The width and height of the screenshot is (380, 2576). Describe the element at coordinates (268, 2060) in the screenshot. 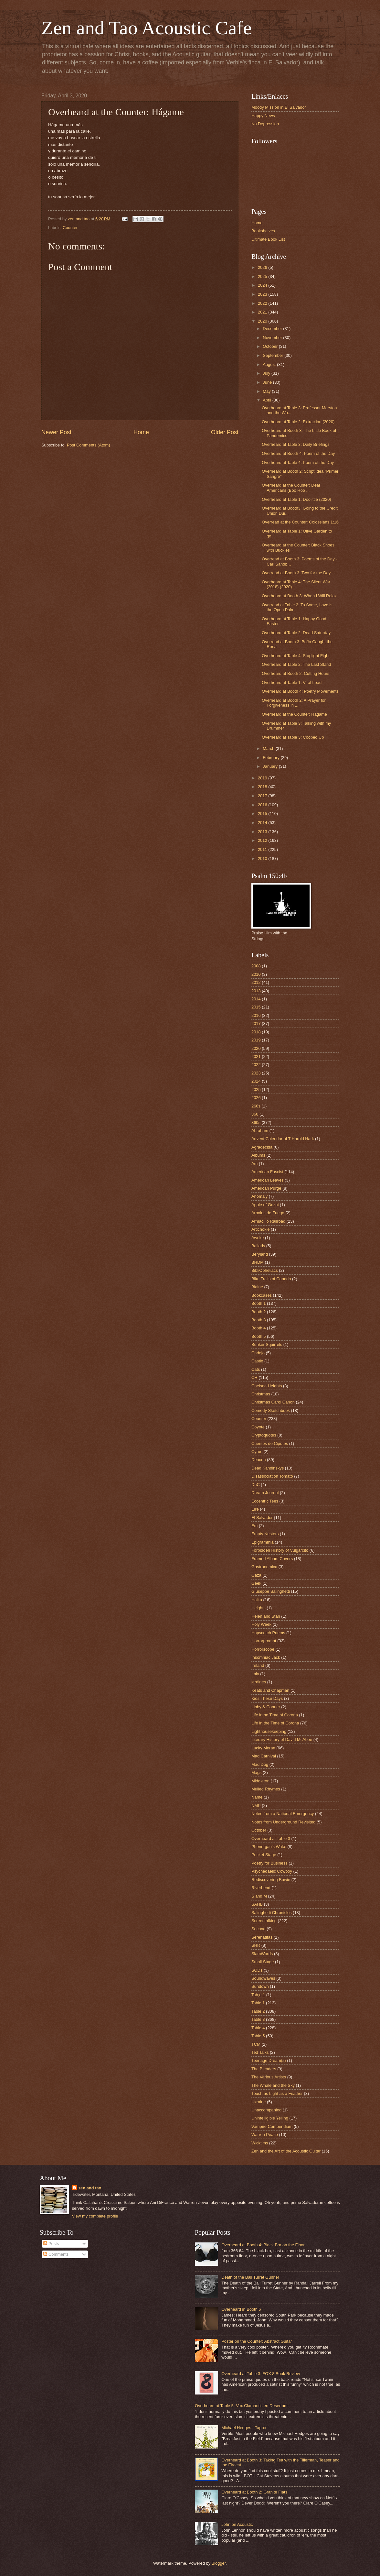

I see `Teenage Dream(s)` at that location.